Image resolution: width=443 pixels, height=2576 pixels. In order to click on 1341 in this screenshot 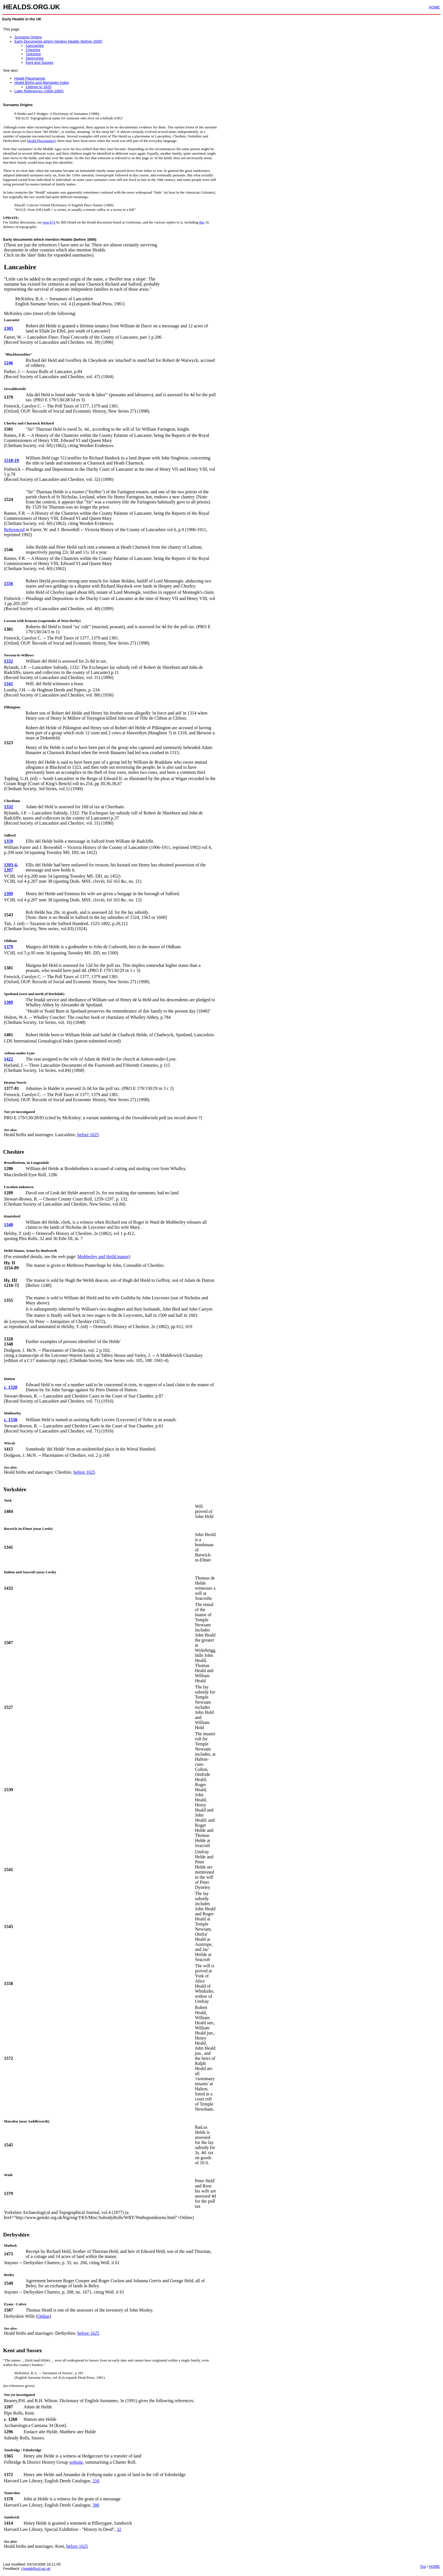, I will do `click(8, 683)`.